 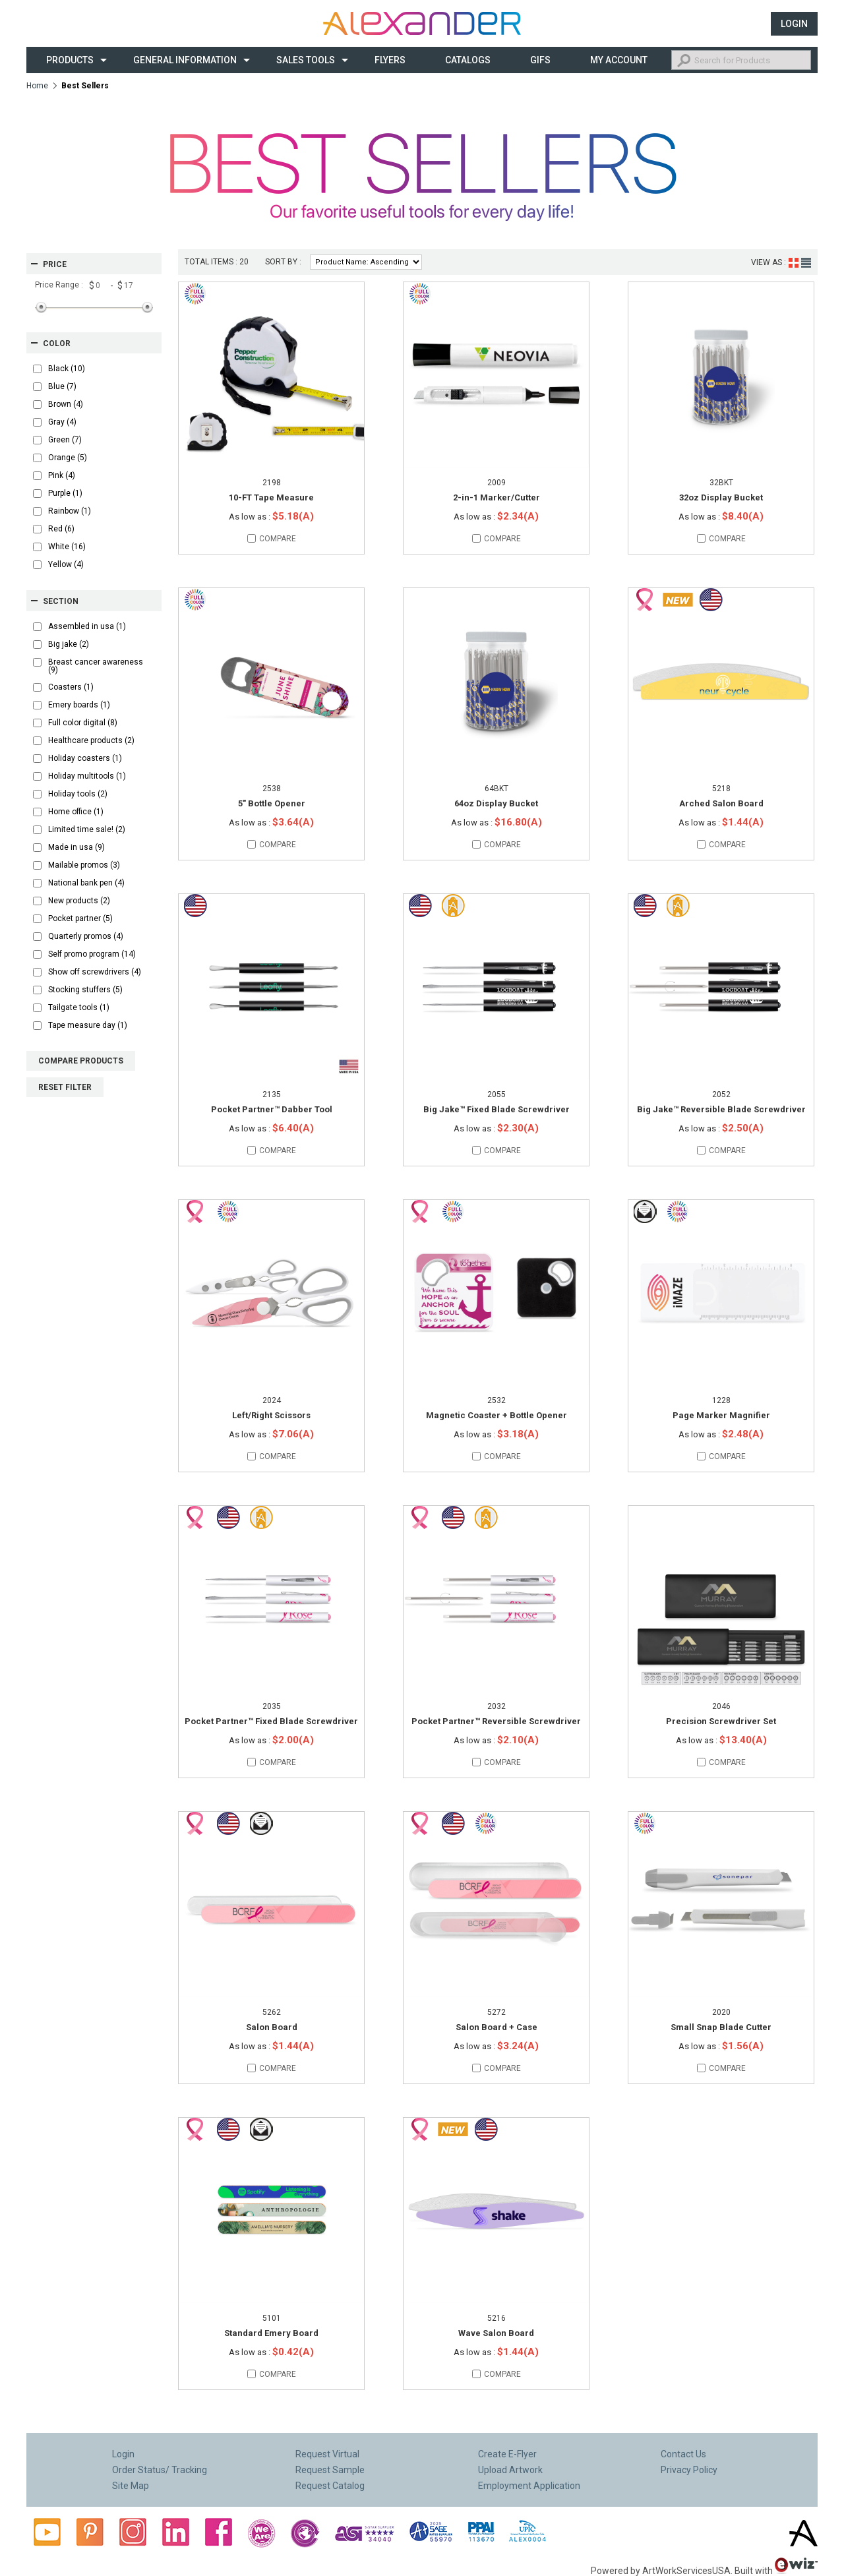 What do you see at coordinates (86, 829) in the screenshot?
I see `Limited time sale!` at bounding box center [86, 829].